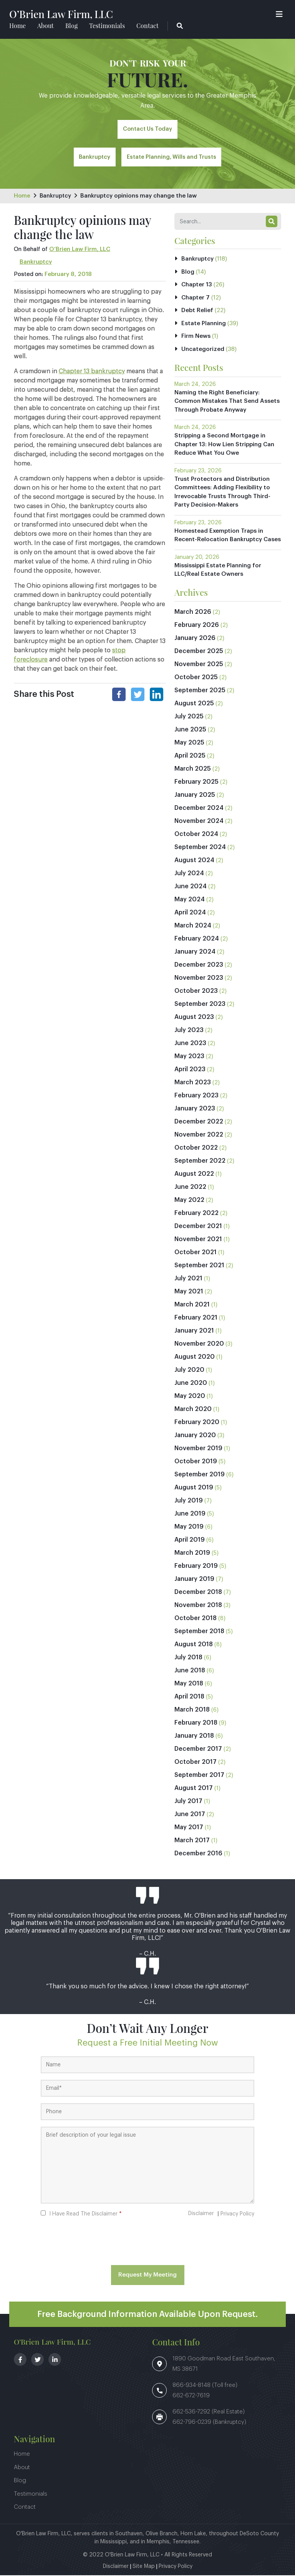 Image resolution: width=295 pixels, height=2576 pixels. Describe the element at coordinates (192, 1841) in the screenshot. I see `March 2017` at that location.